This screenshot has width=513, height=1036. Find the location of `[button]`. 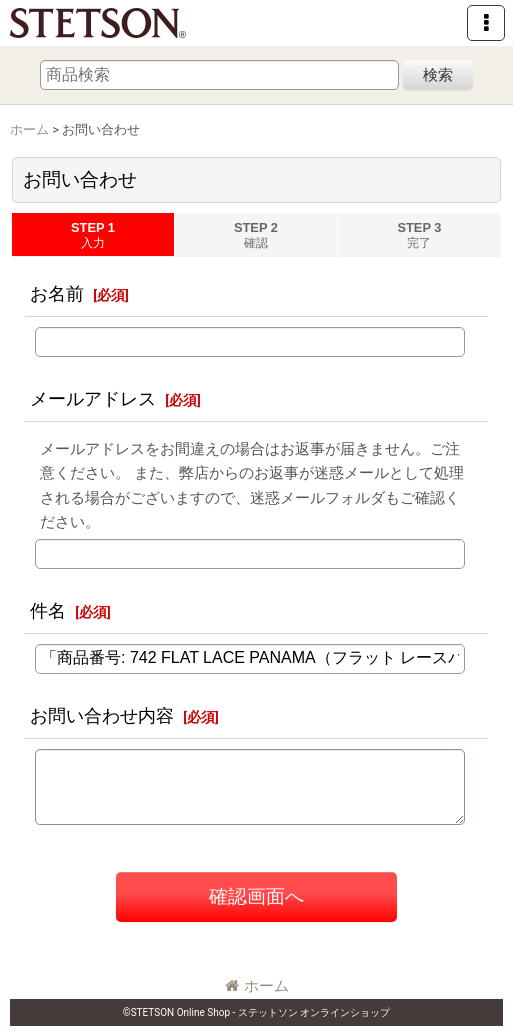

[button] is located at coordinates (486, 23).